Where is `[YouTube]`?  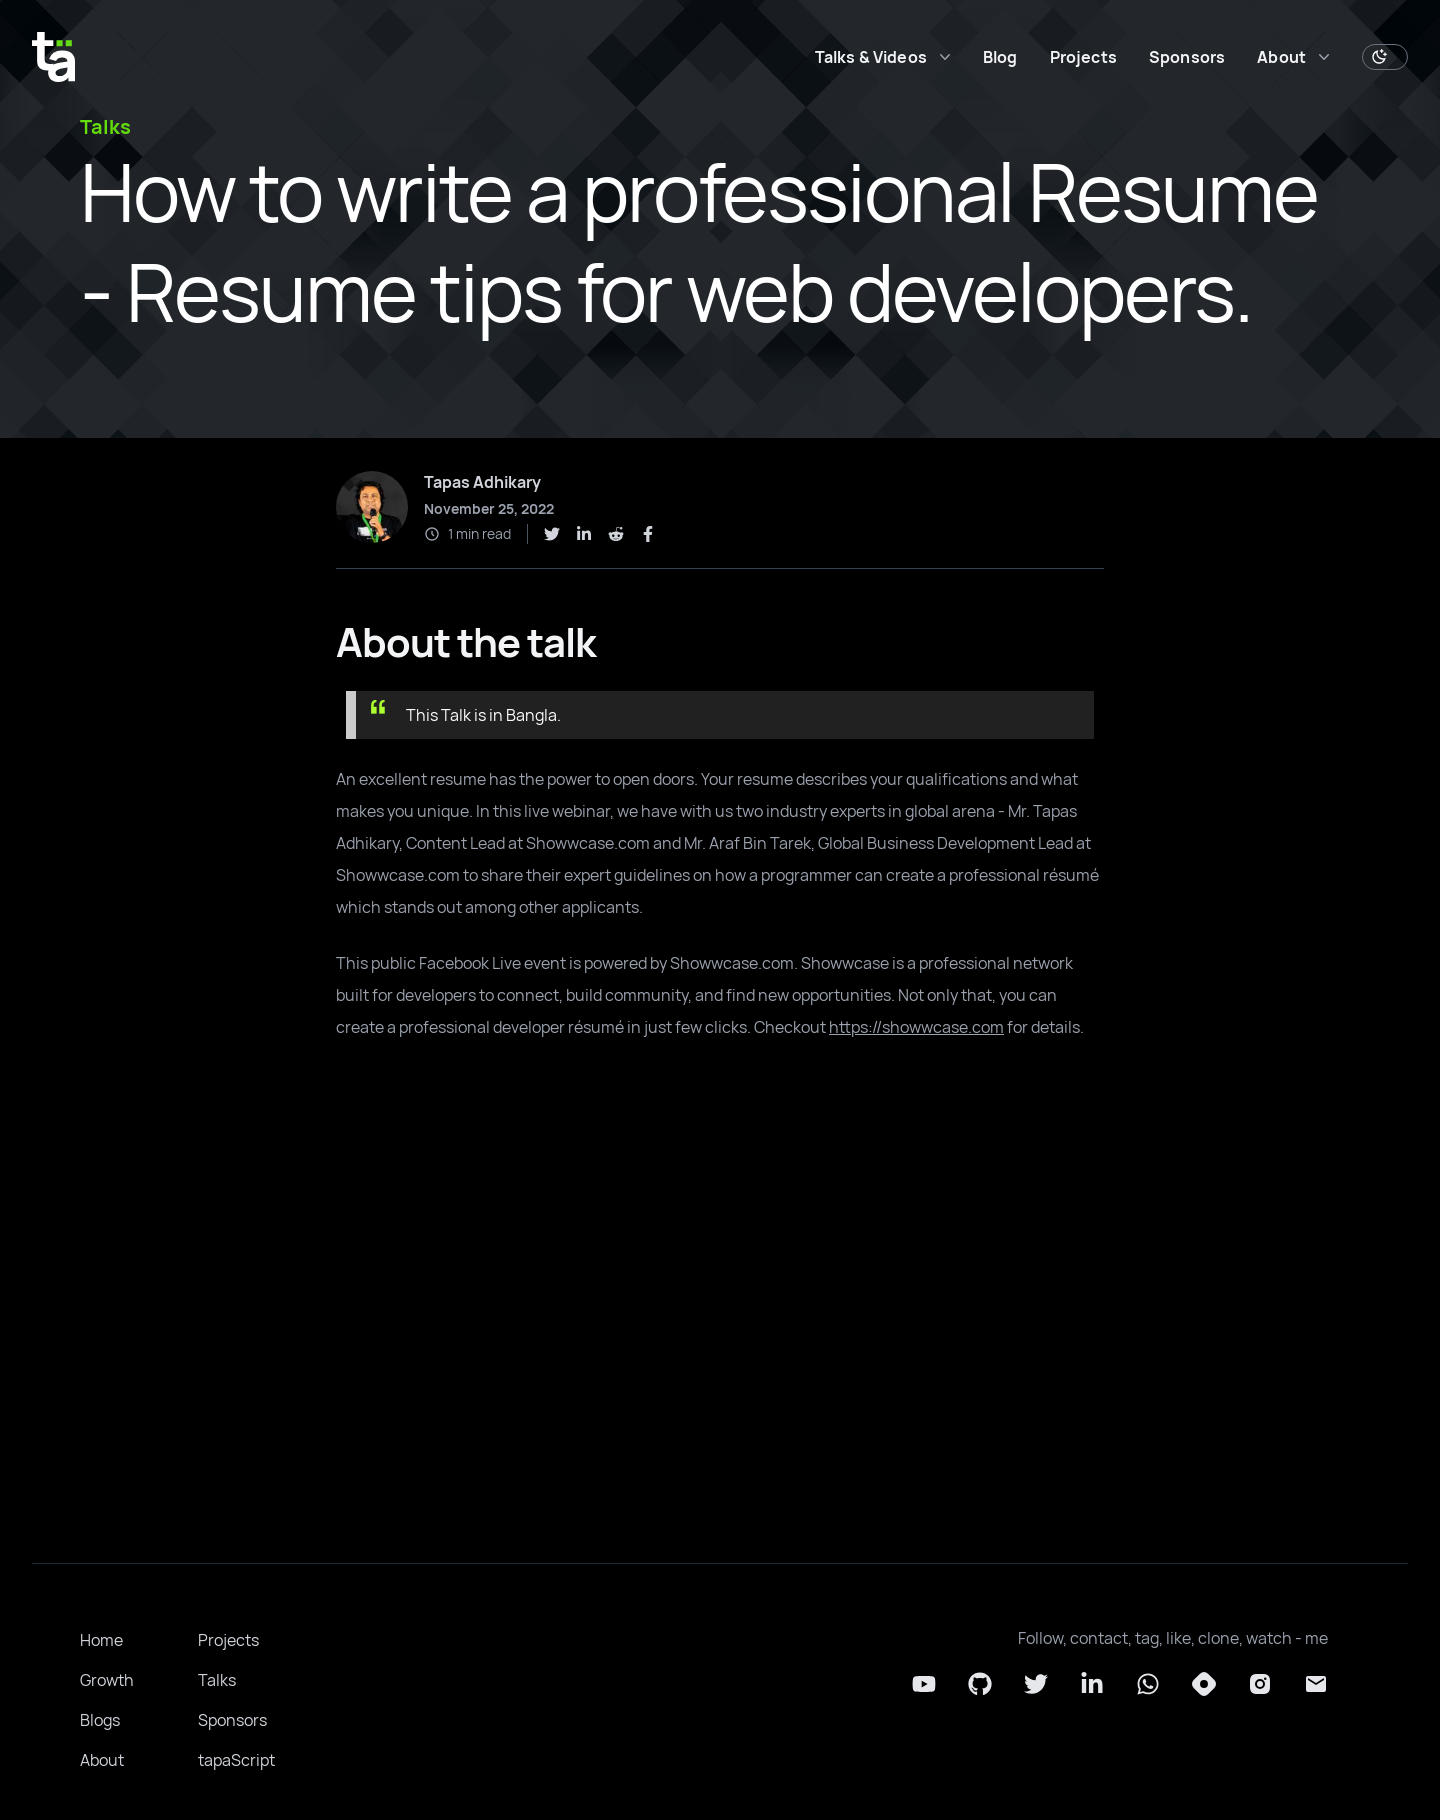 [YouTube] is located at coordinates (924, 1684).